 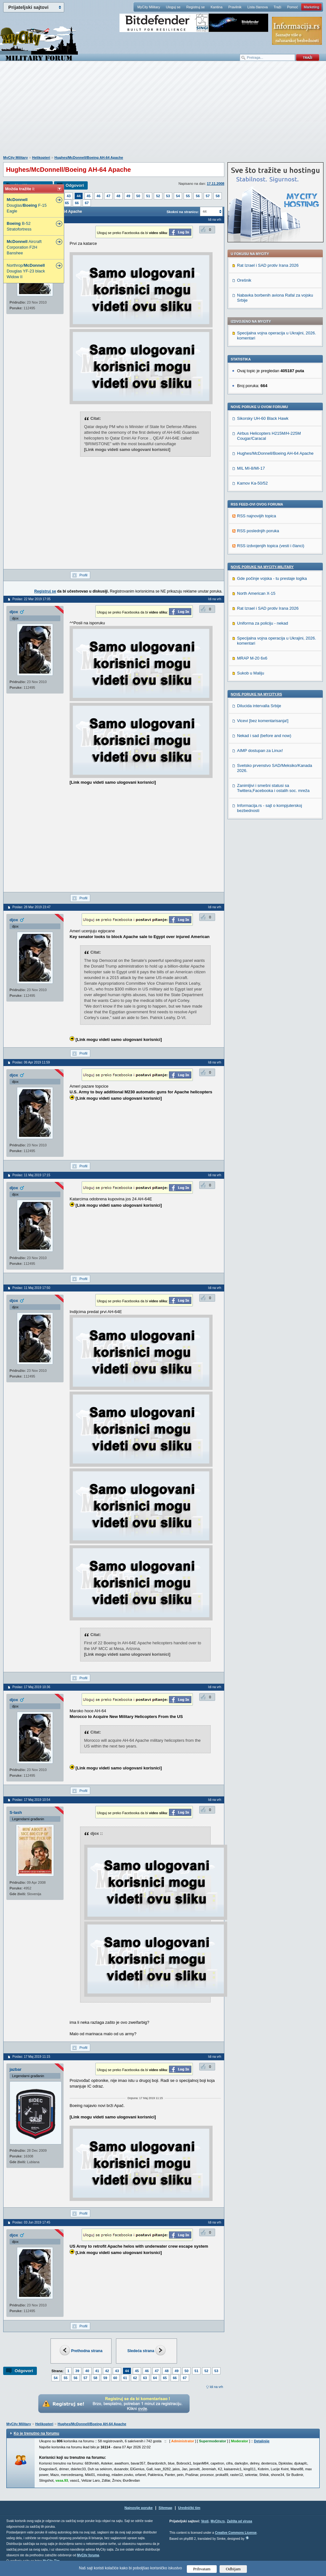 I want to click on Zaštita od virusa, so click(x=239, y=2521).